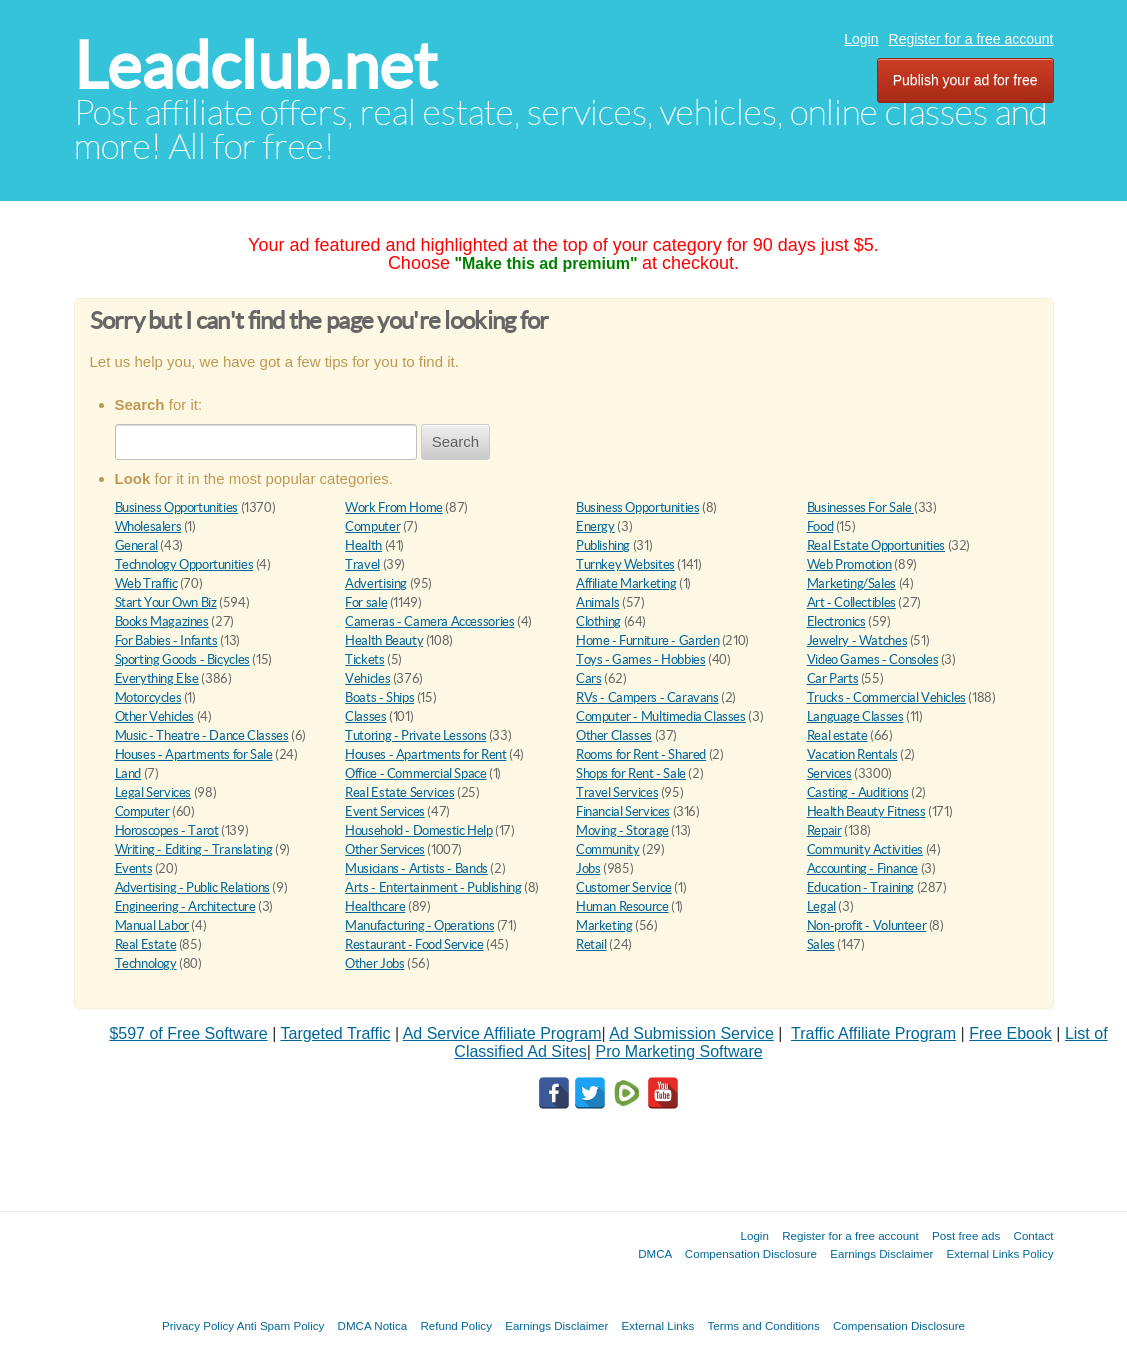  I want to click on Boats - Ships, so click(379, 697).